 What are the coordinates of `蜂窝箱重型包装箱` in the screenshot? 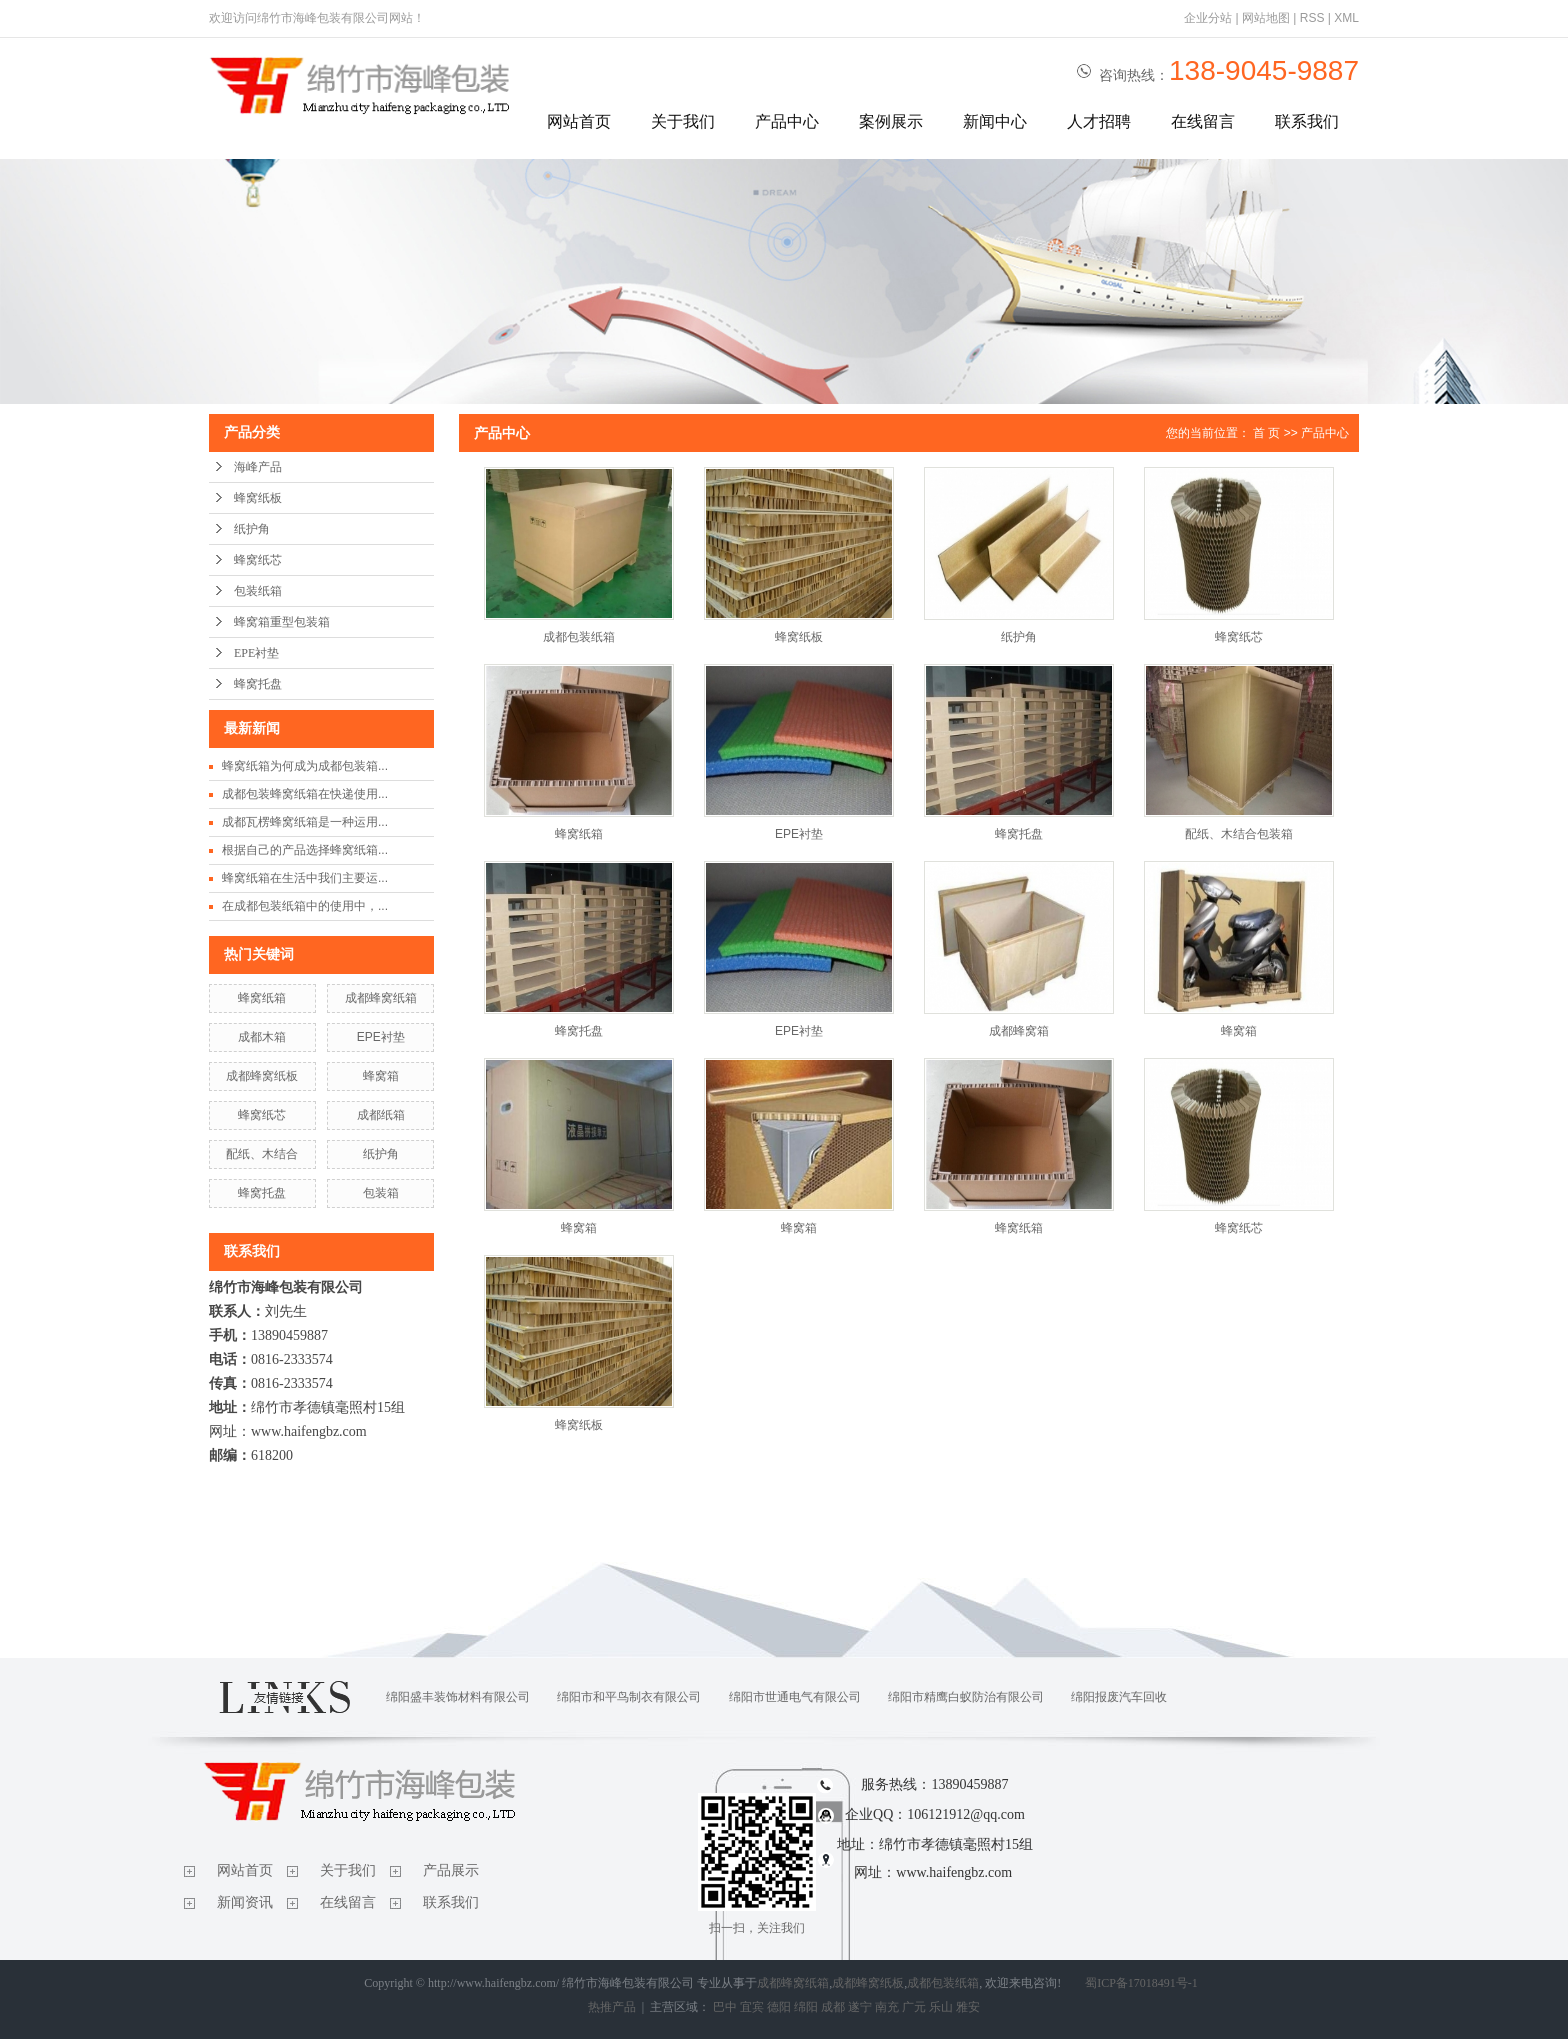 It's located at (282, 622).